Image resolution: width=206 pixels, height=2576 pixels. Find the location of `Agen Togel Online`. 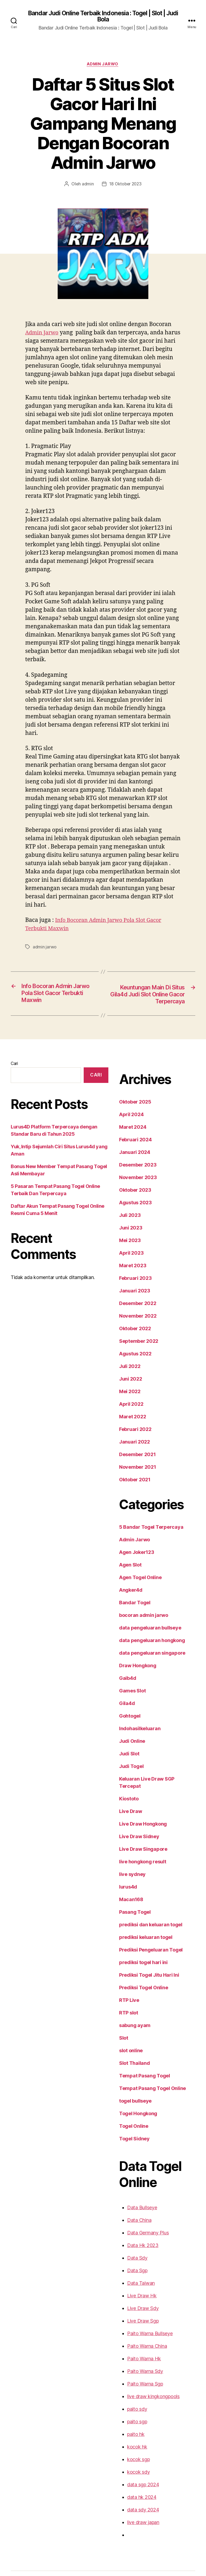

Agen Togel Online is located at coordinates (133, 1559).